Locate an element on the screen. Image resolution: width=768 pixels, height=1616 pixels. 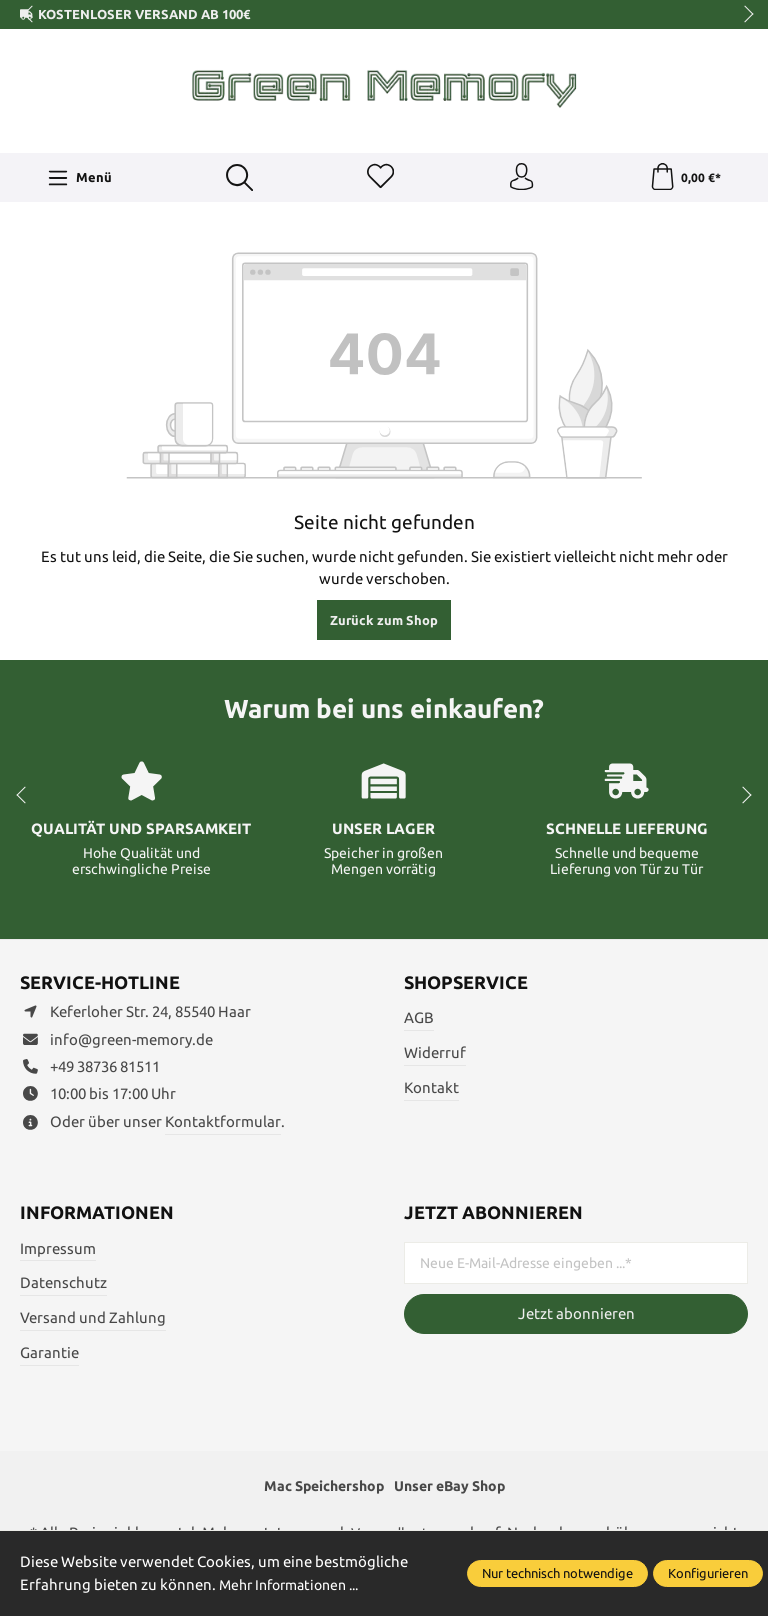
Zurück zum Shop is located at coordinates (384, 623).